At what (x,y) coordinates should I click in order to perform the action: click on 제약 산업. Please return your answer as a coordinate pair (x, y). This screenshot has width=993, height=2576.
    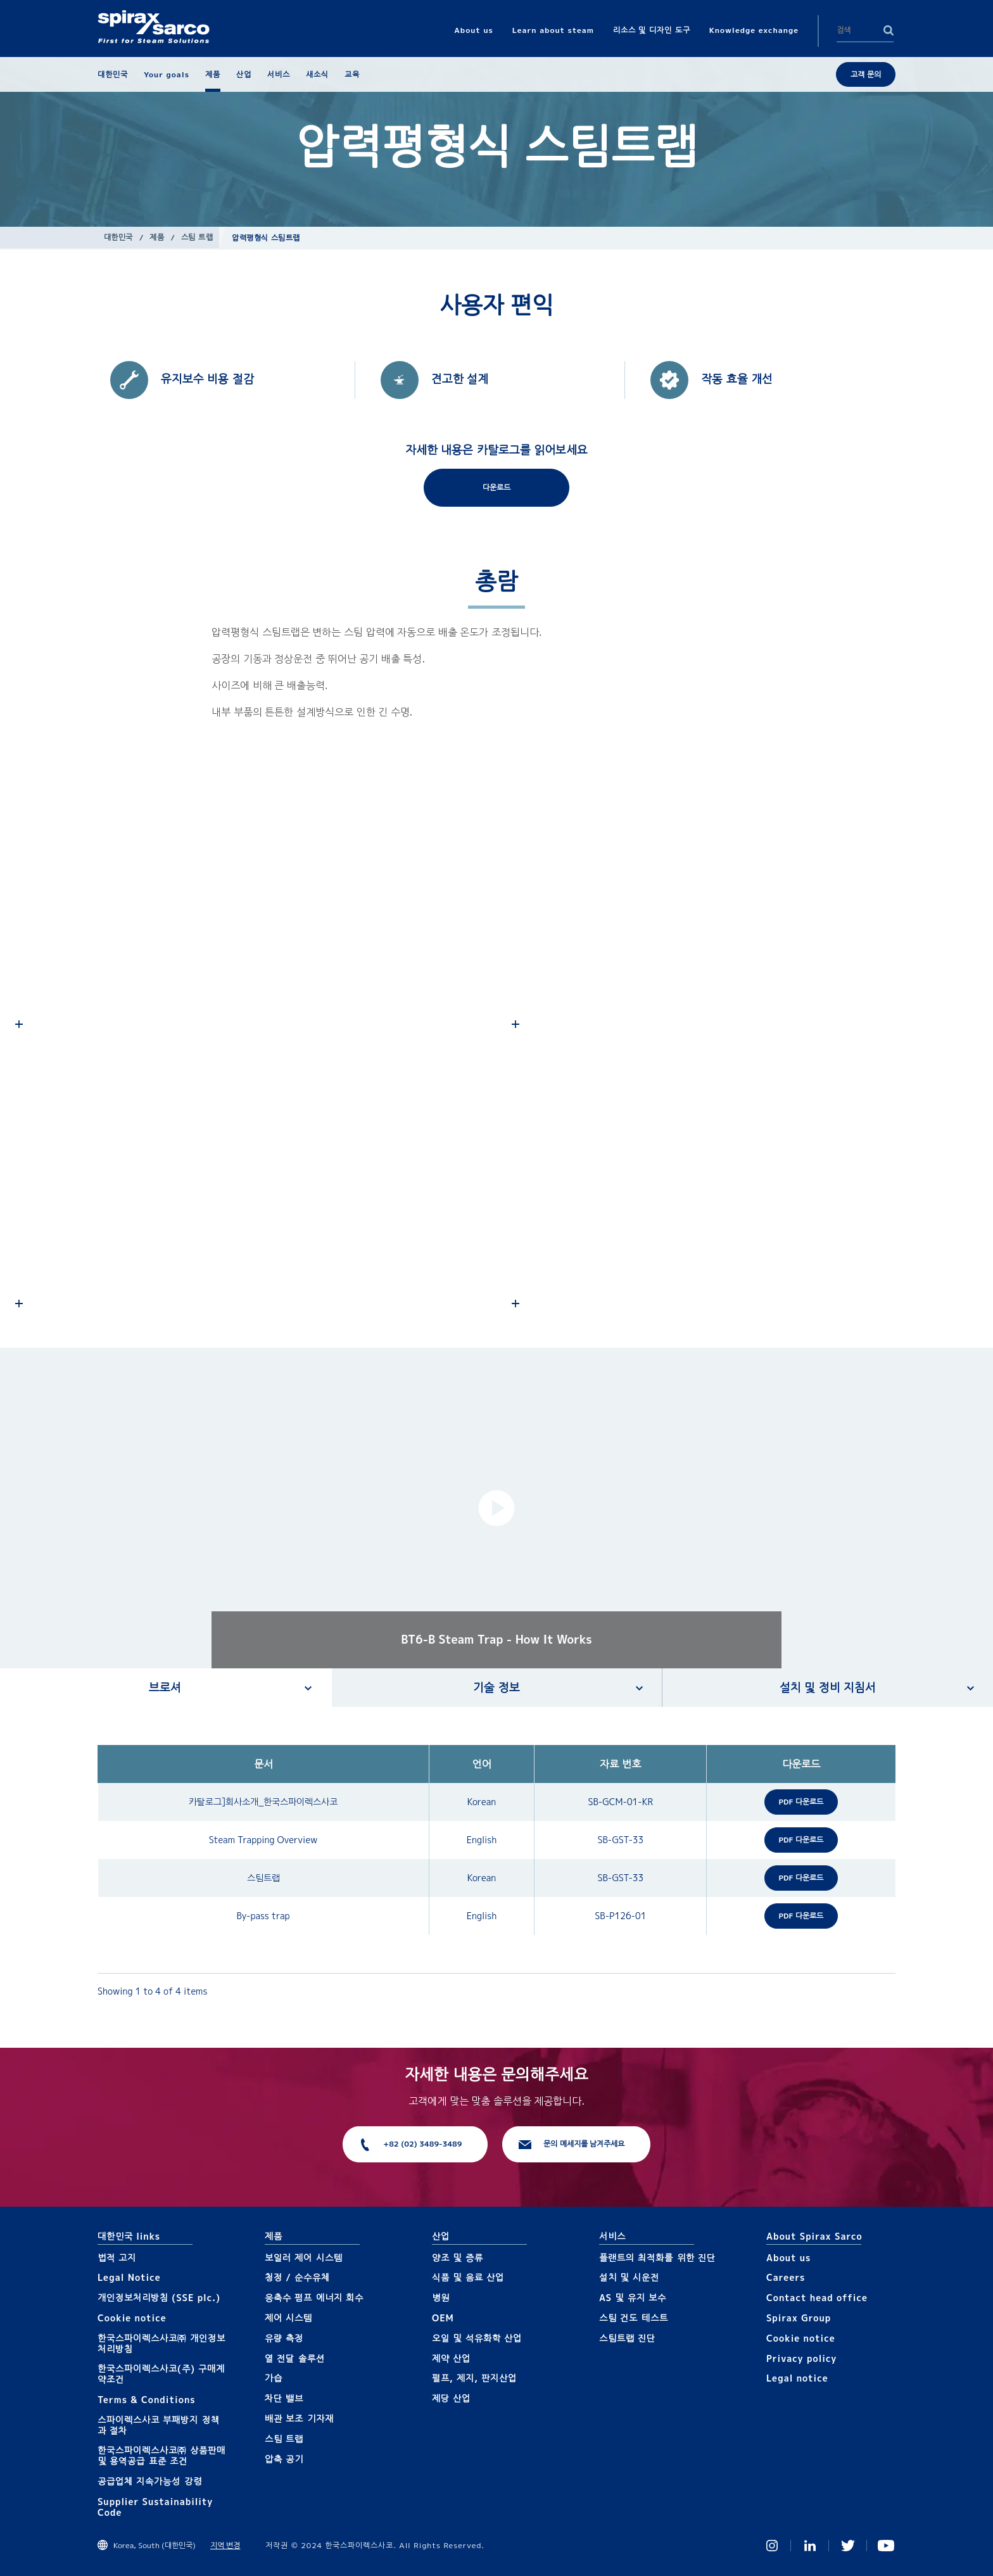
    Looking at the image, I should click on (451, 2358).